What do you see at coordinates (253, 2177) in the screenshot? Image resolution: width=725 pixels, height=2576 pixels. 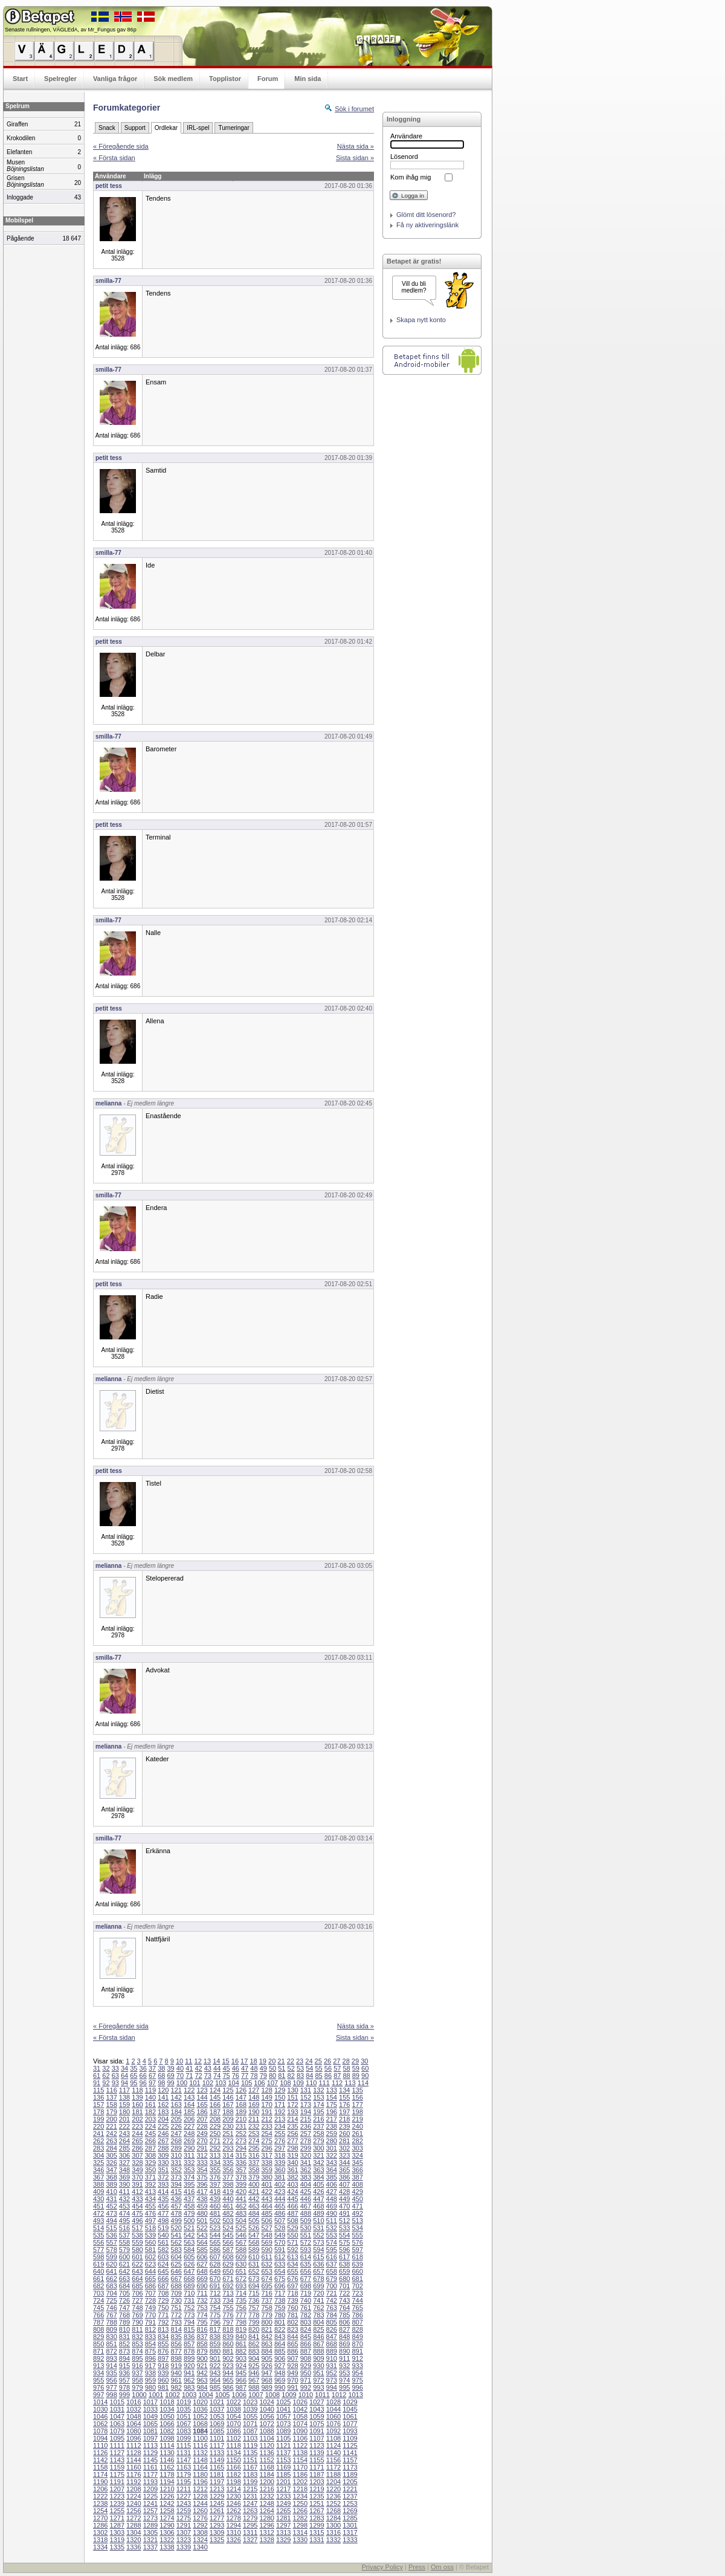 I see `379` at bounding box center [253, 2177].